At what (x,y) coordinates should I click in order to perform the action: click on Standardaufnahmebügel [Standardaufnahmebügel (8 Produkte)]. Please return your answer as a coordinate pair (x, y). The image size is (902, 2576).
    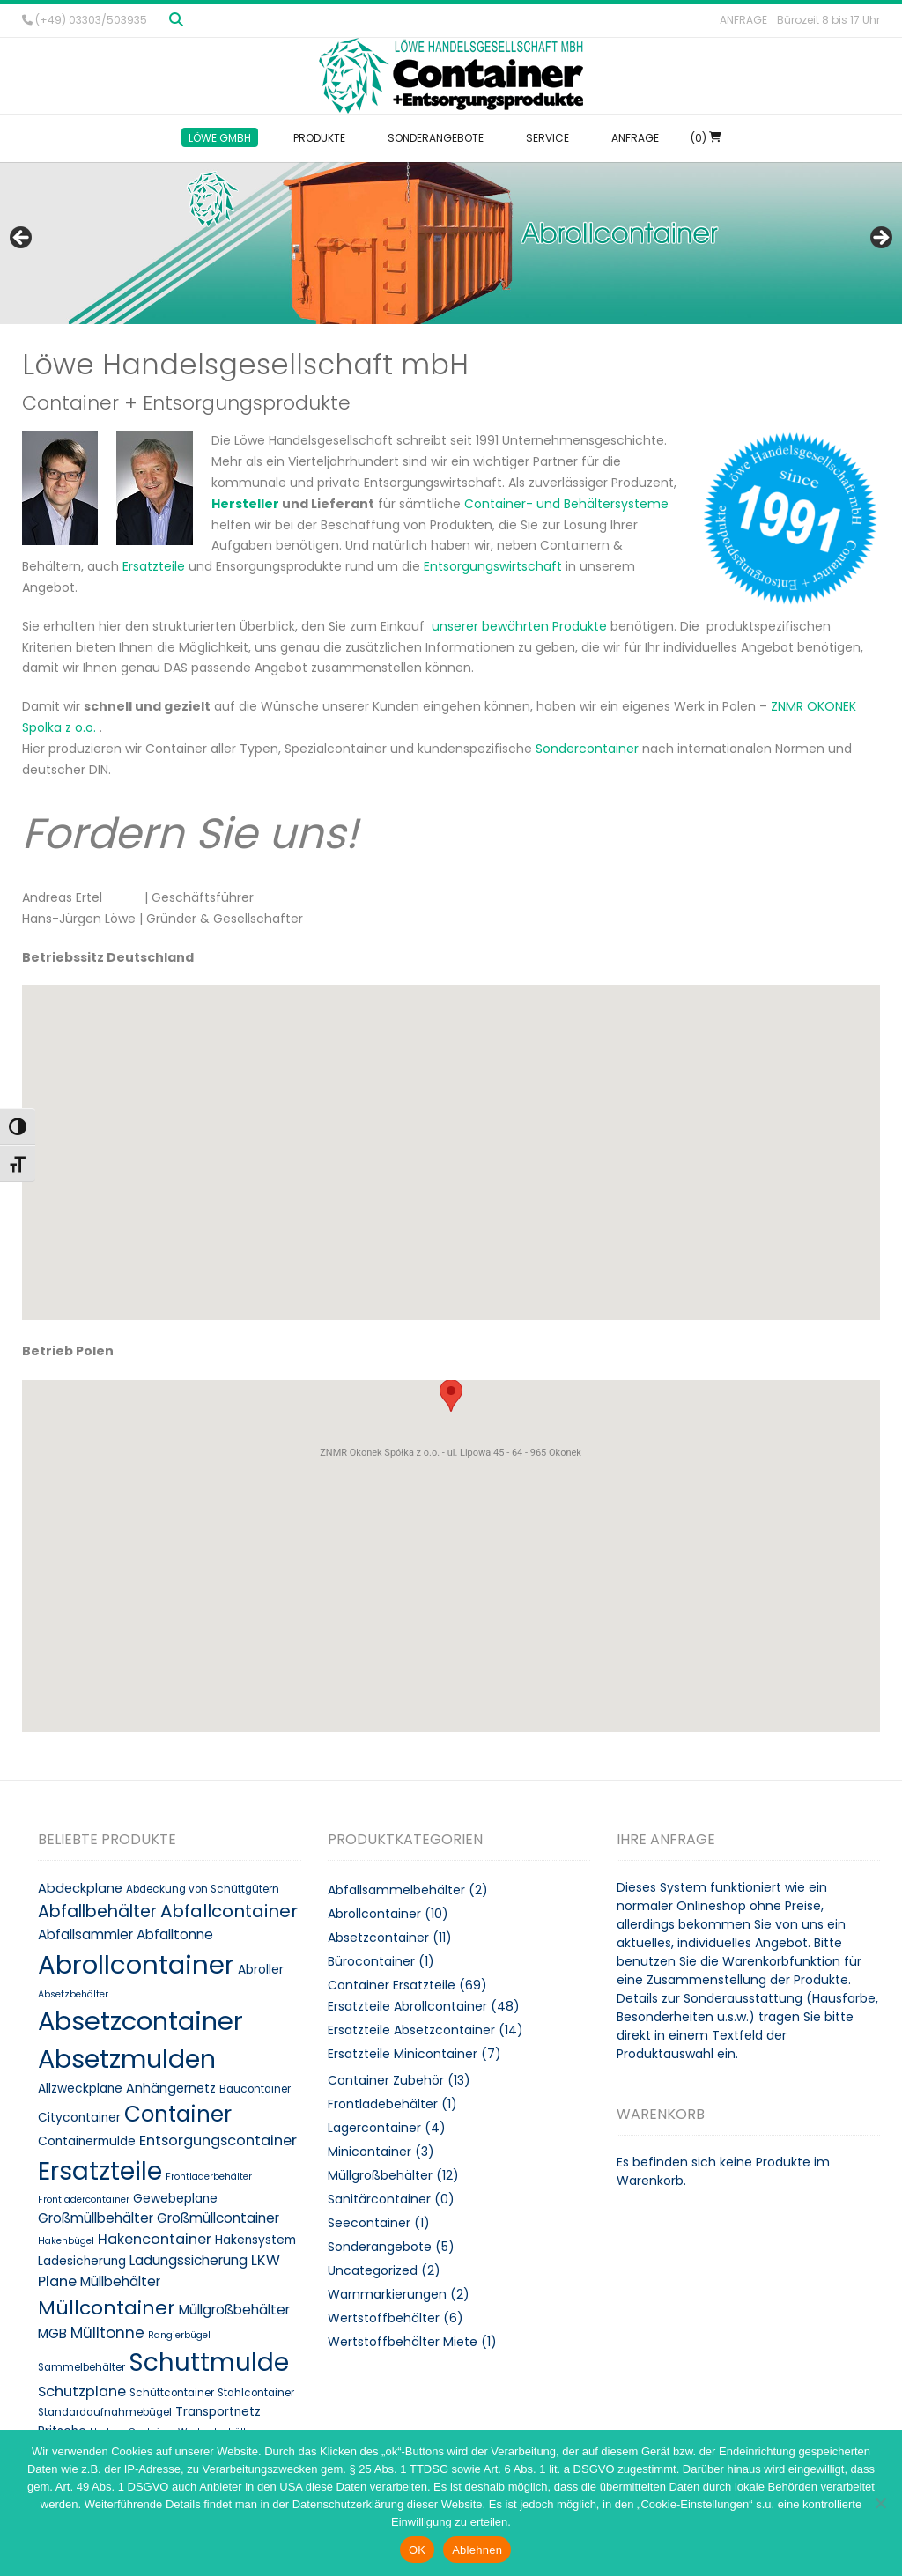
    Looking at the image, I should click on (105, 2412).